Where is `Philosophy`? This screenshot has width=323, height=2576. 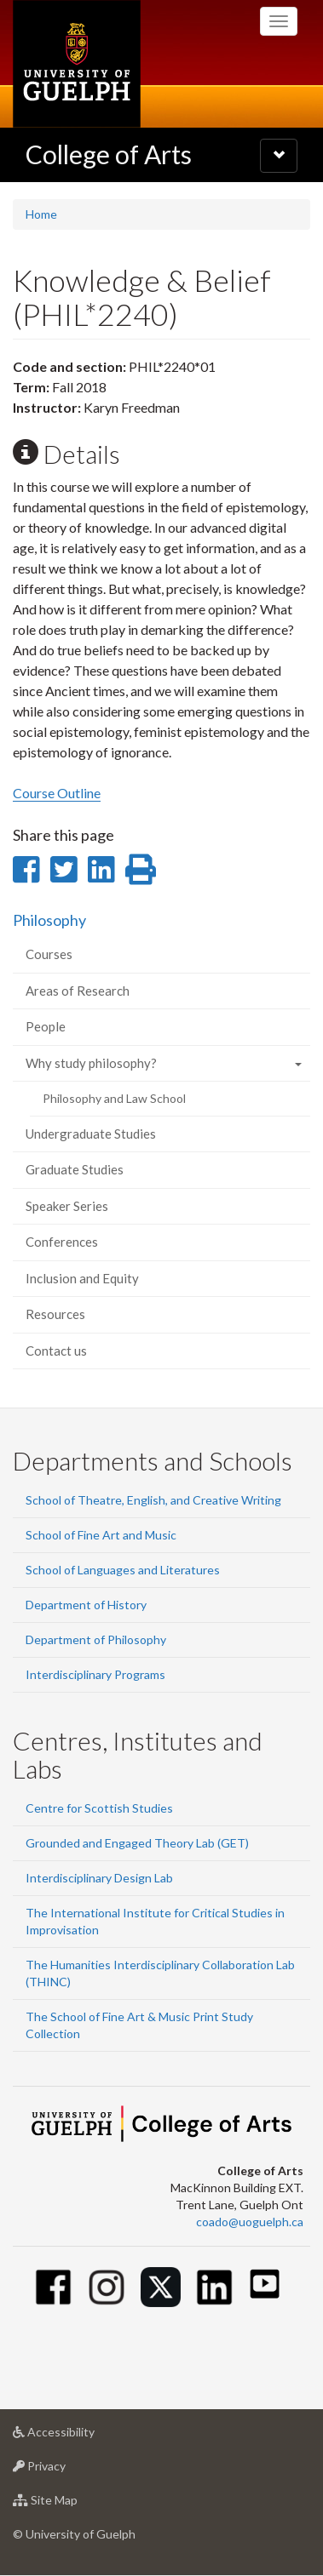 Philosophy is located at coordinates (49, 920).